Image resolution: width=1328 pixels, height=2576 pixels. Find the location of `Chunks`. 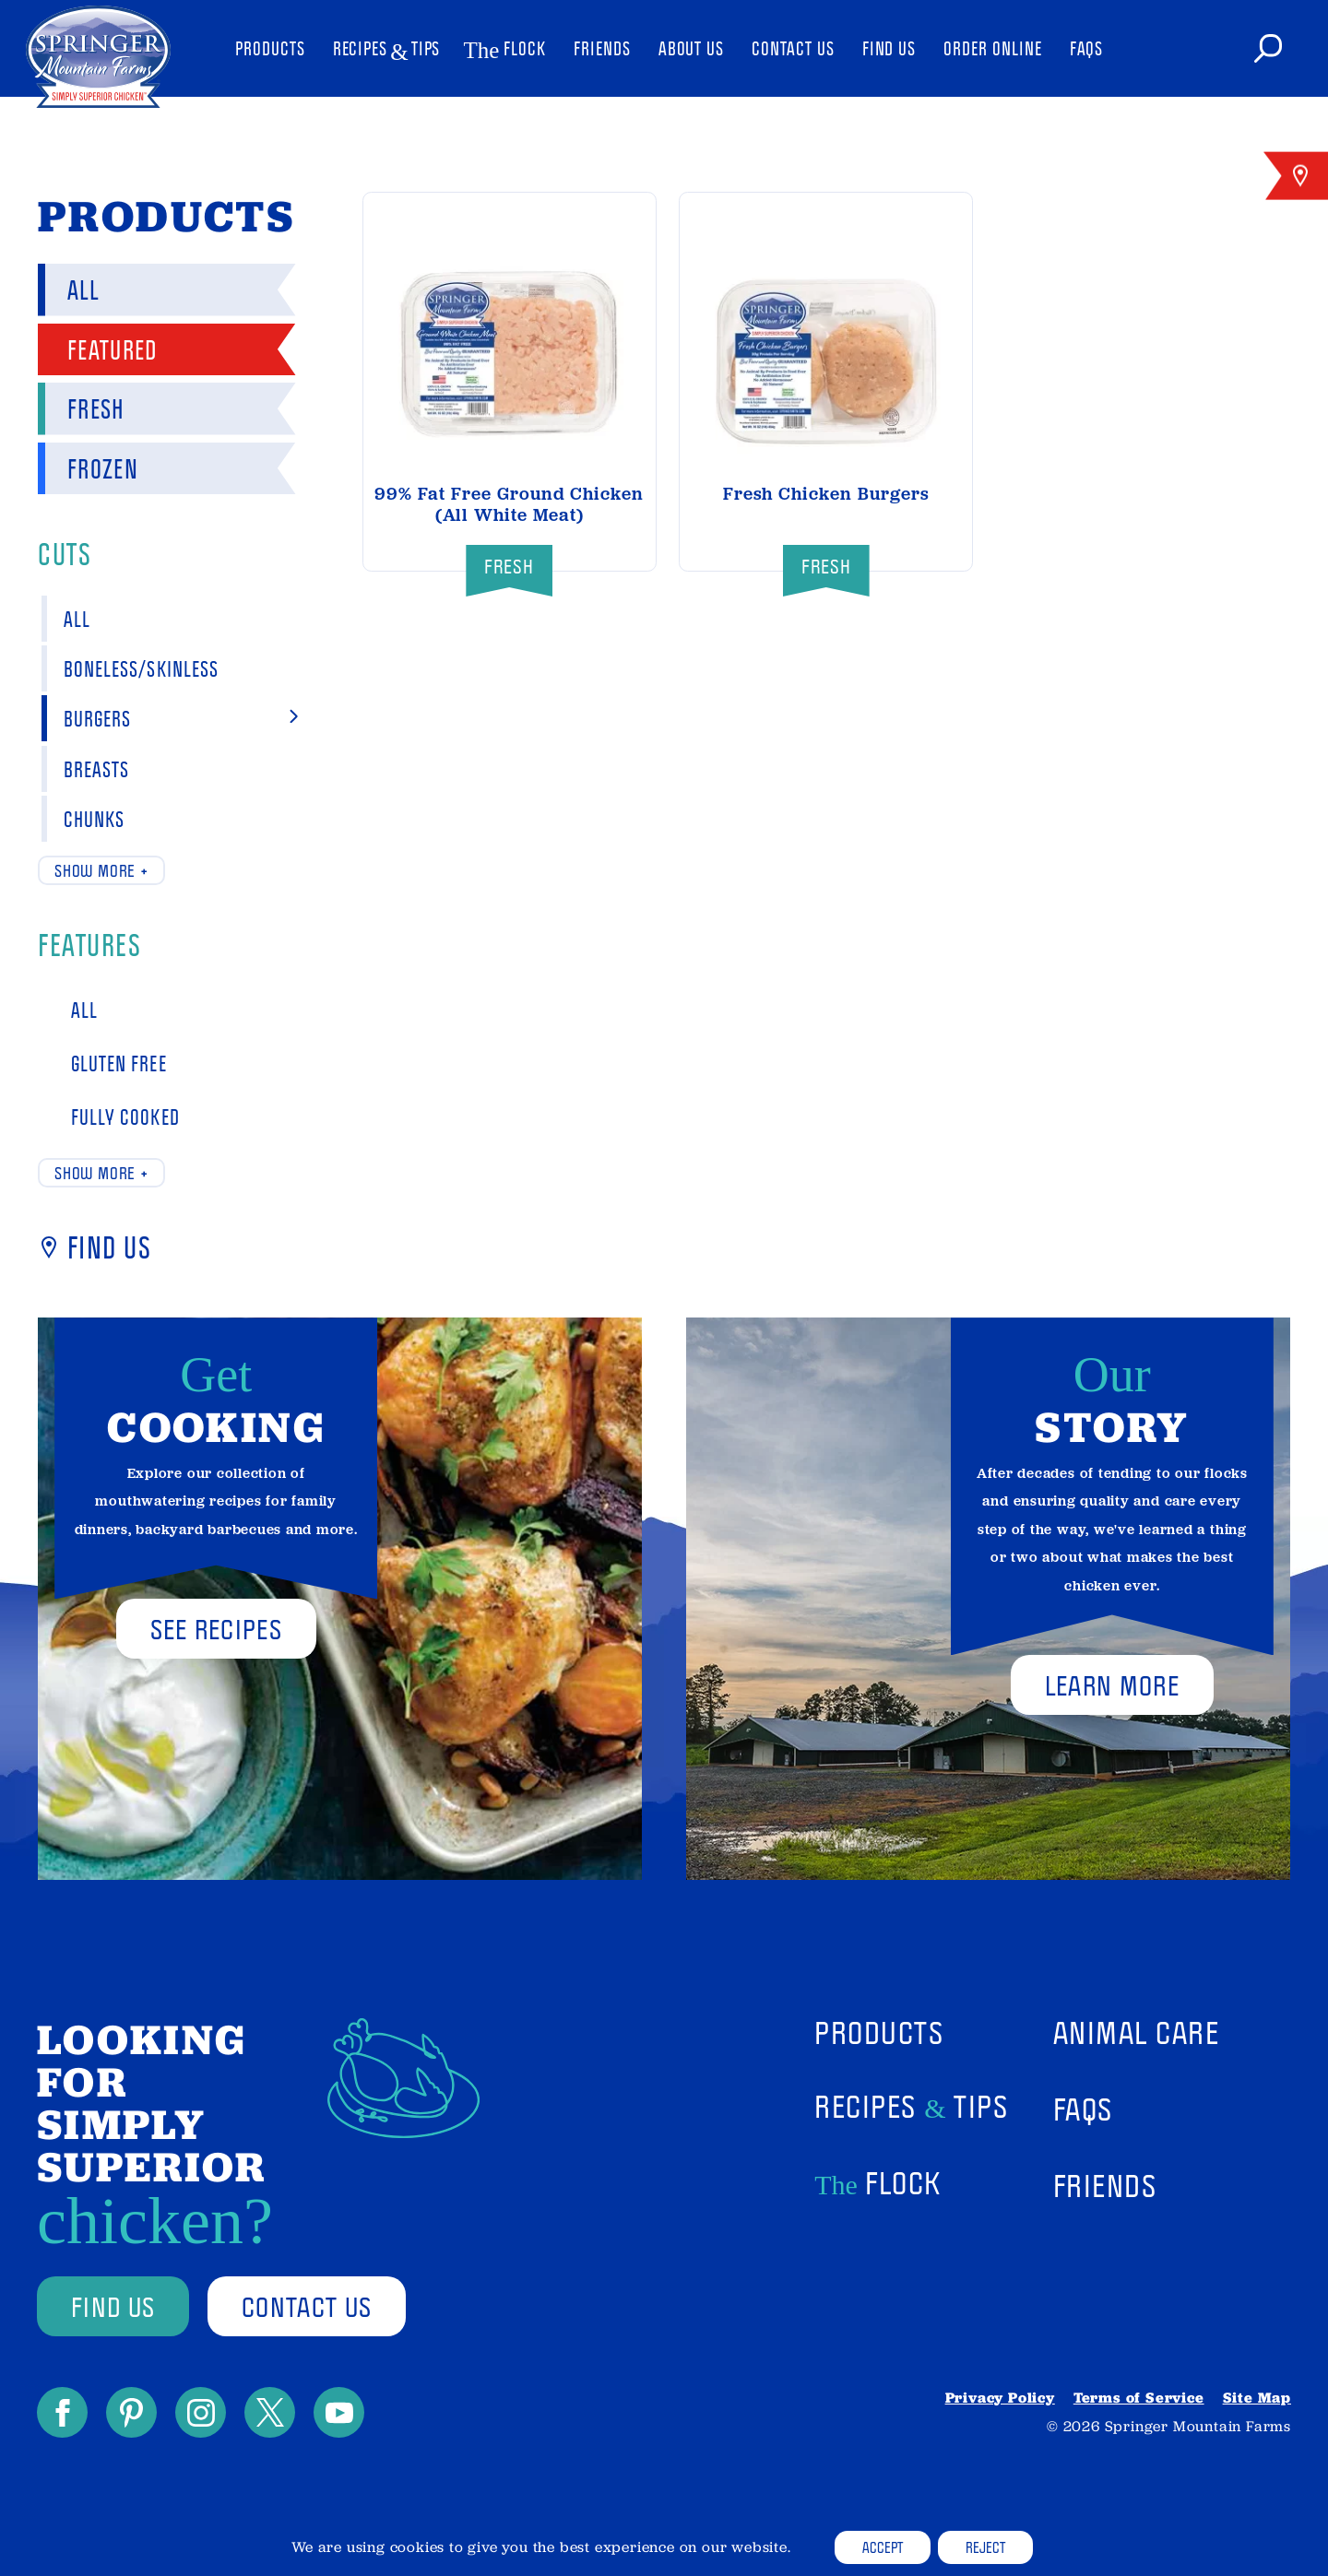

Chunks is located at coordinates (174, 819).